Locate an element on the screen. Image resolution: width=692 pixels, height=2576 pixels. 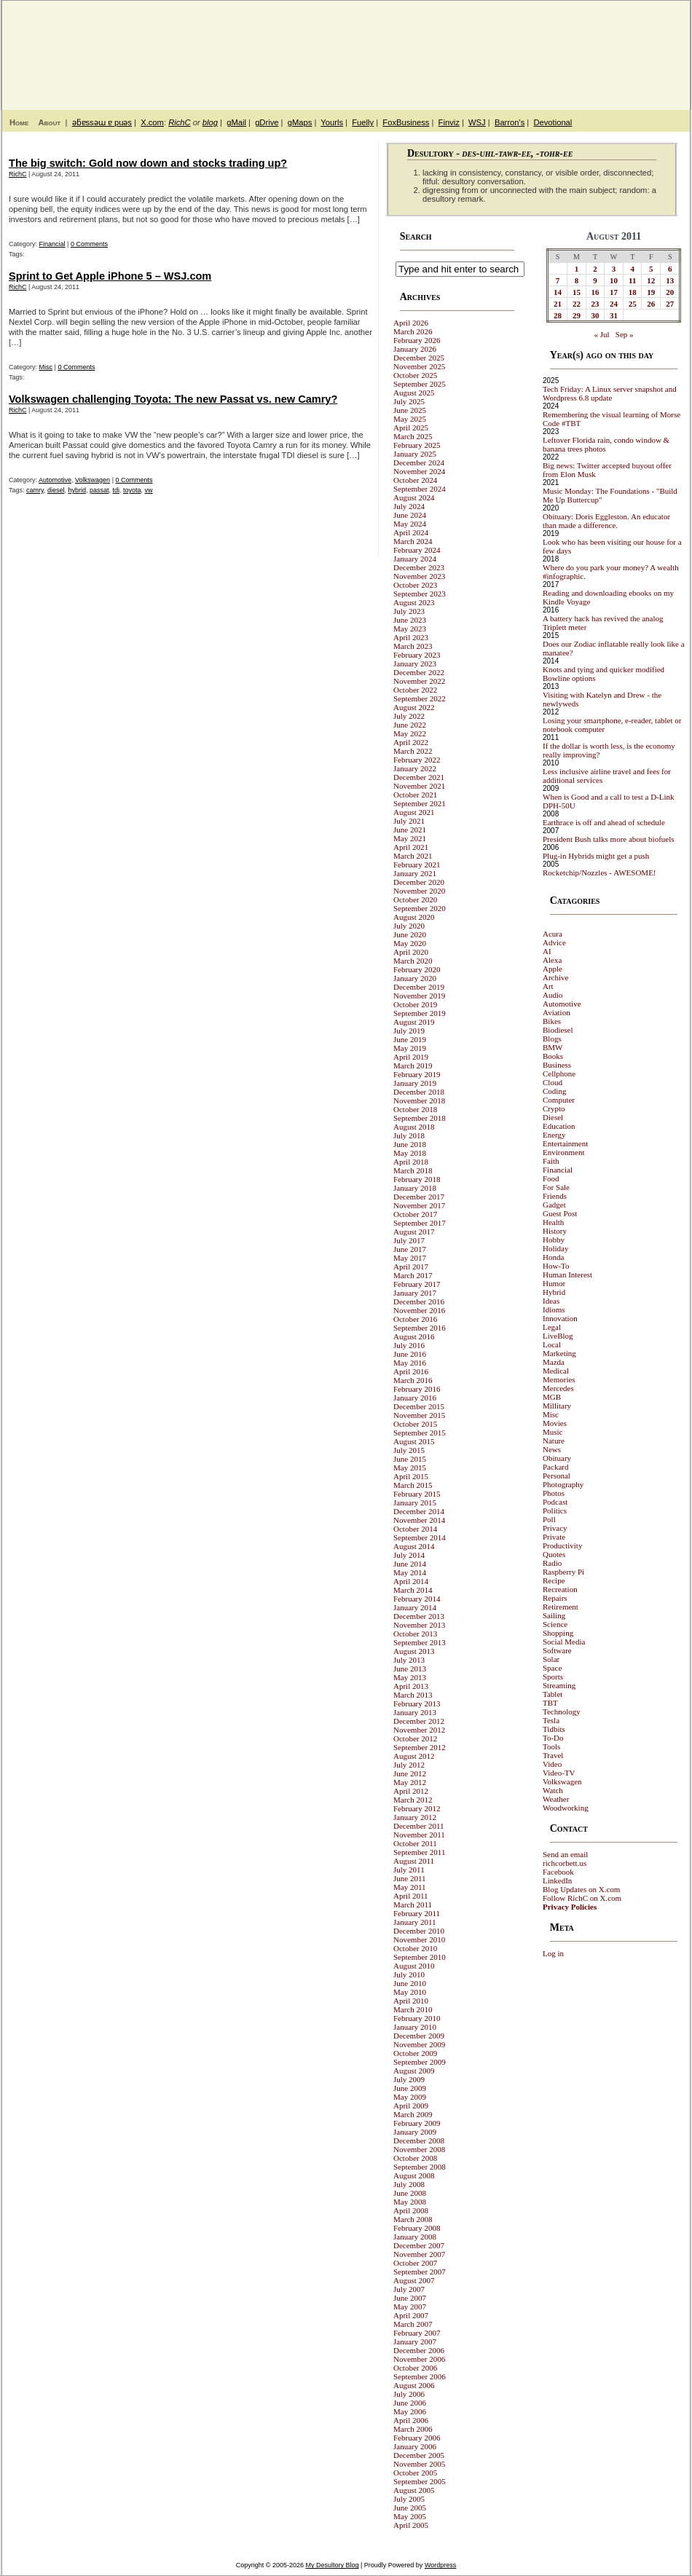
Tidbits is located at coordinates (554, 1729).